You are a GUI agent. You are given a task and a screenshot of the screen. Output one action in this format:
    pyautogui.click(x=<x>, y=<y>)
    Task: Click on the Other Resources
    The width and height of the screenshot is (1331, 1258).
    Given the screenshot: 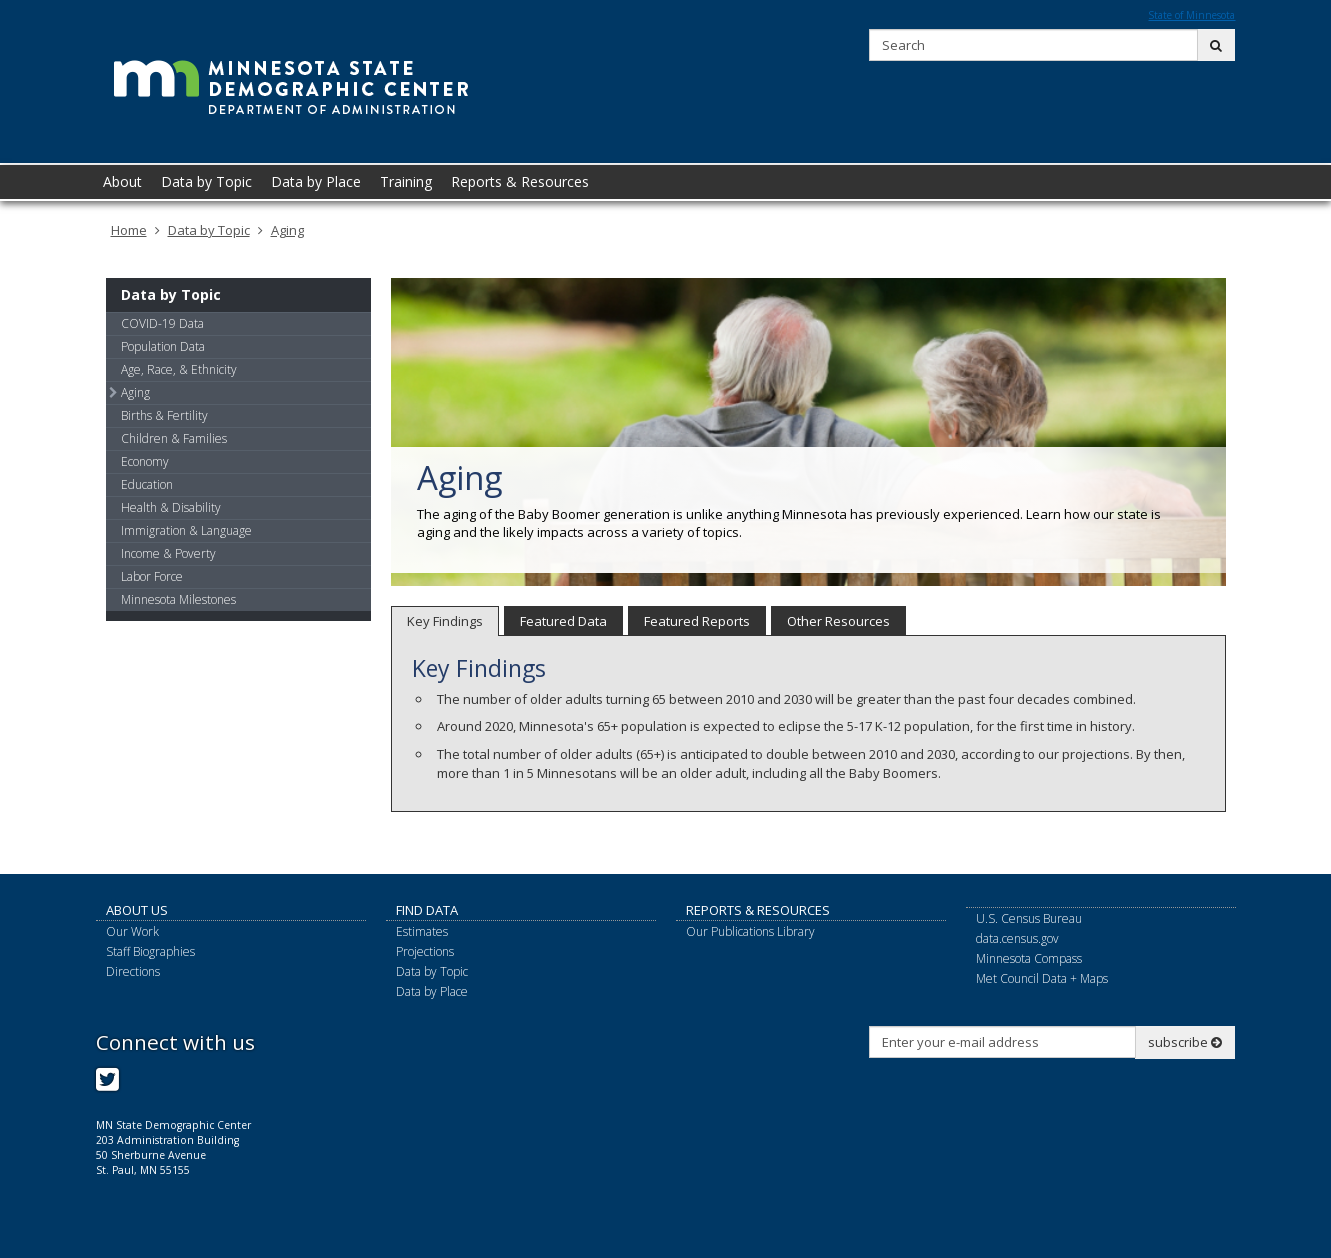 What is the action you would take?
    pyautogui.click(x=838, y=621)
    